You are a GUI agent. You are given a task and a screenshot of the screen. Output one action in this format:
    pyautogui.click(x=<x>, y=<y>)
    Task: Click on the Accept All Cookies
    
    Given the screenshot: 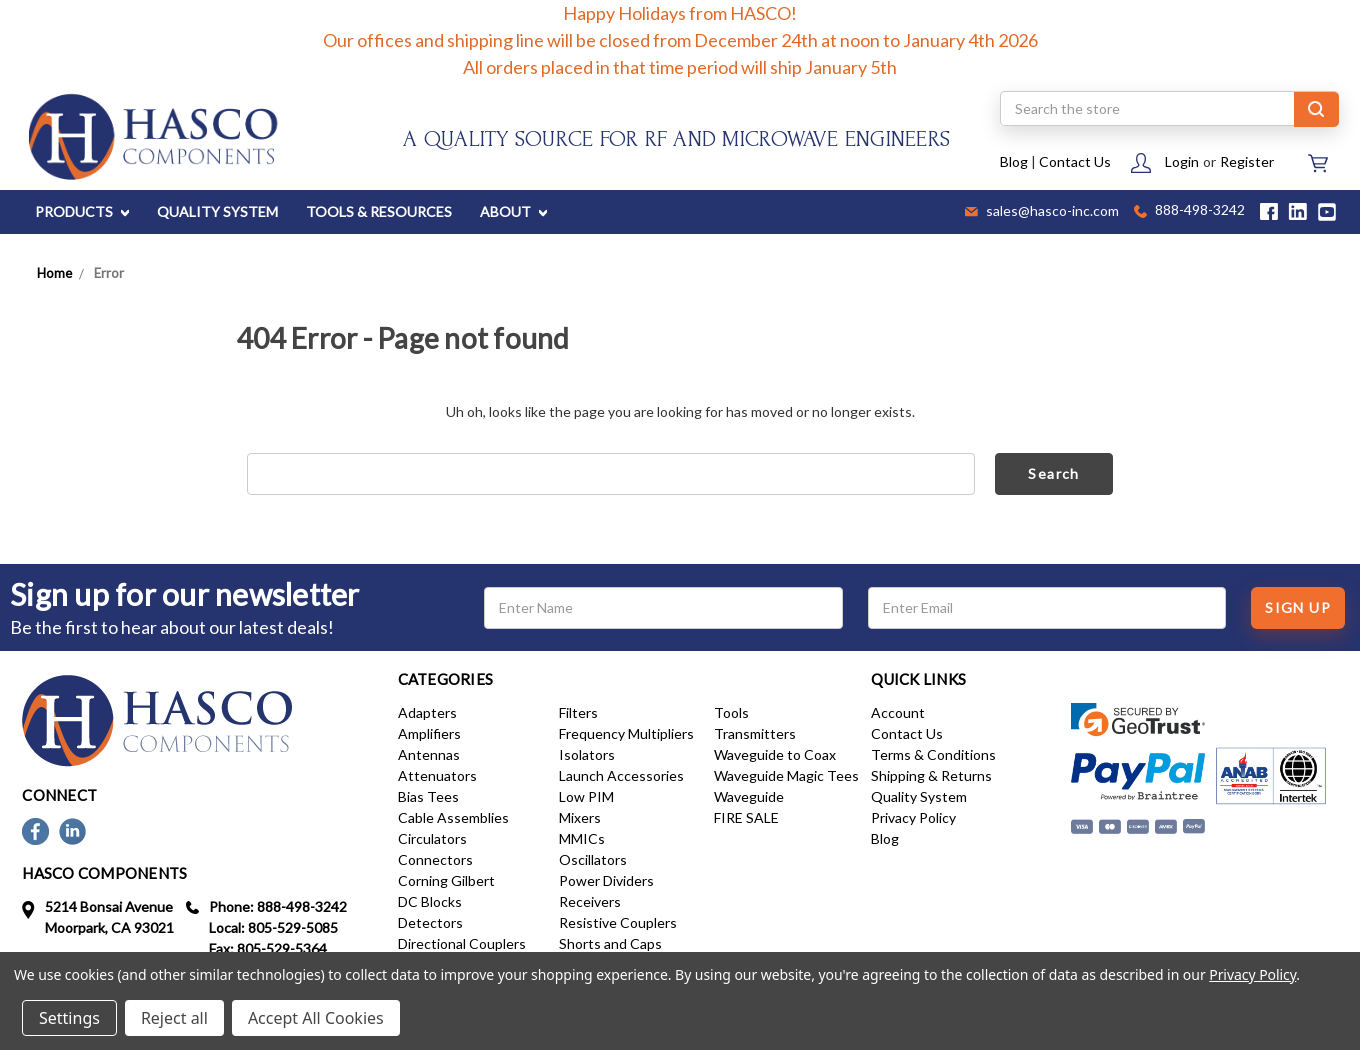 What is the action you would take?
    pyautogui.click(x=316, y=1018)
    